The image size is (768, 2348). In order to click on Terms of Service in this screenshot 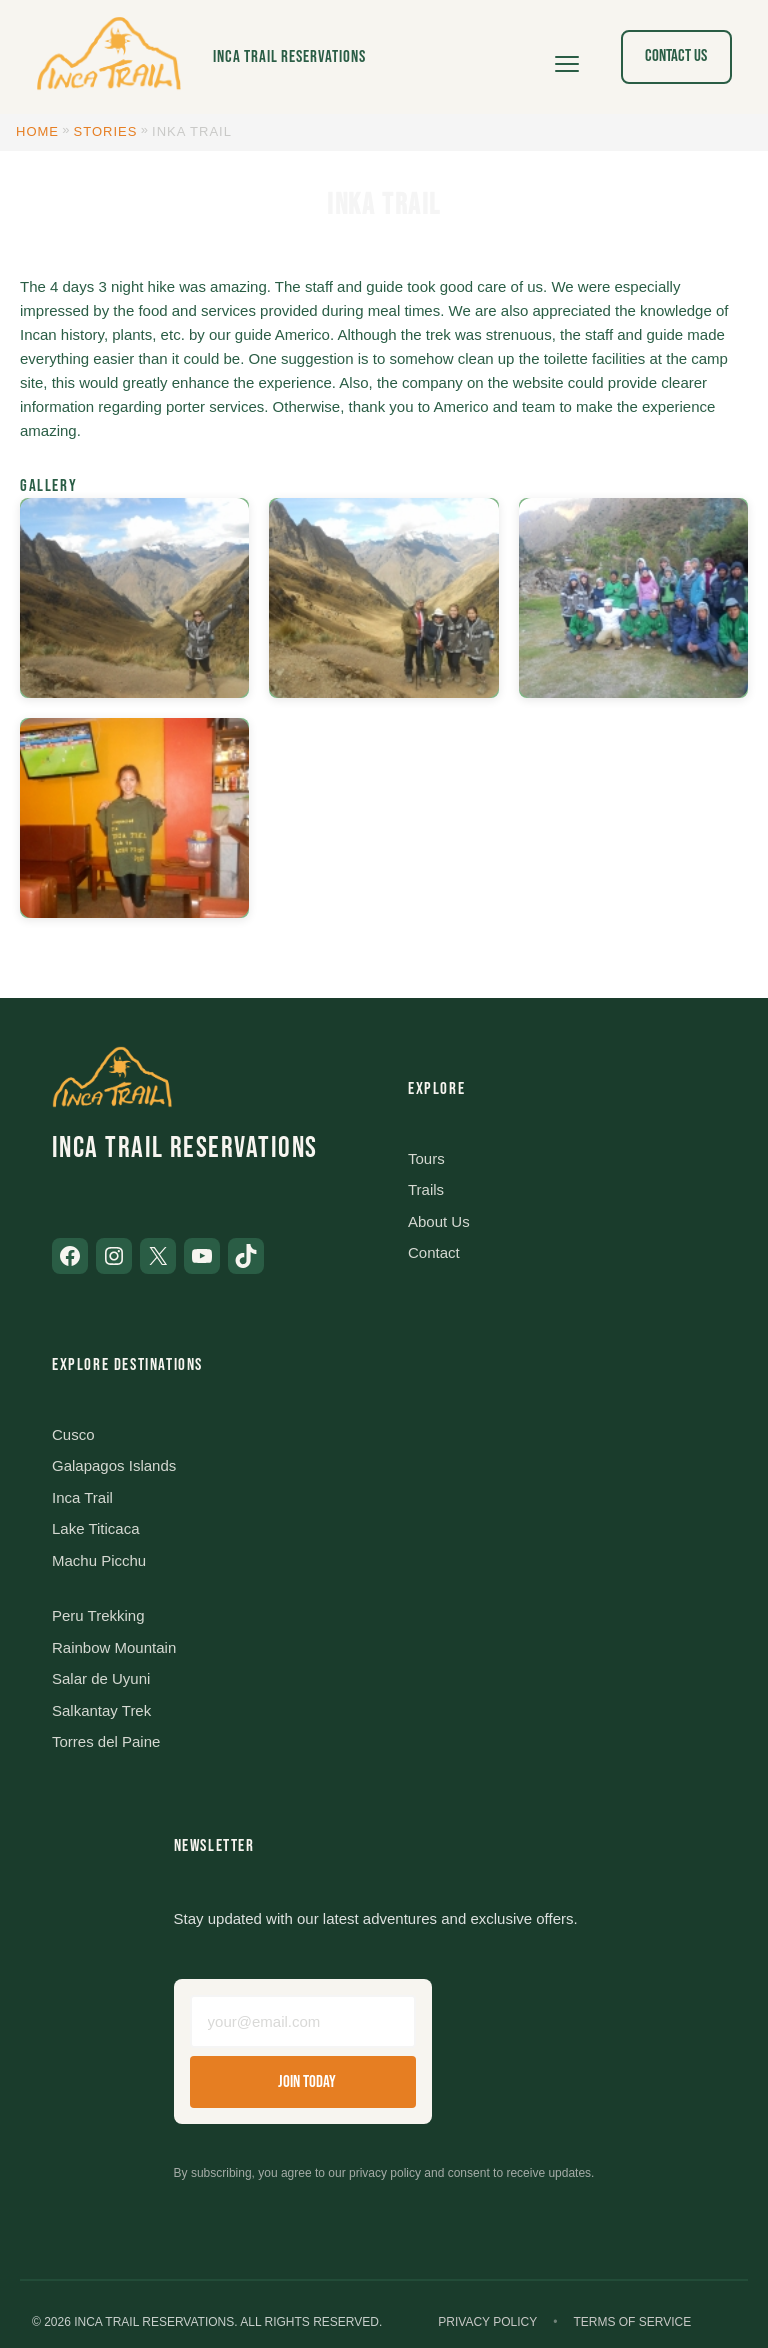, I will do `click(632, 2322)`.